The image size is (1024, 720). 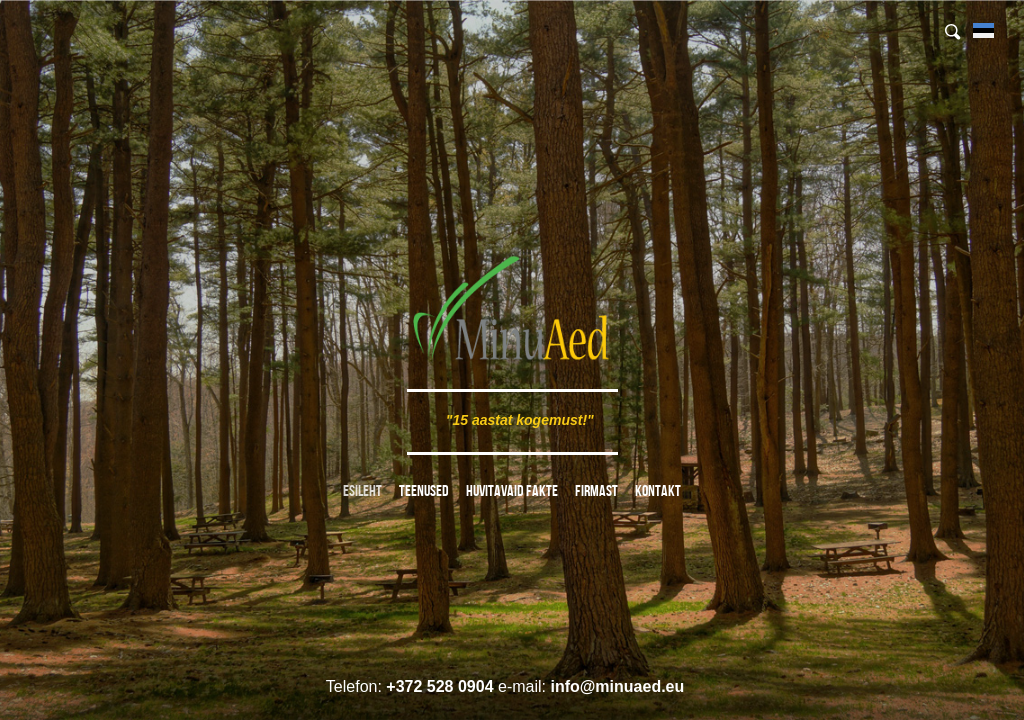 I want to click on Huvitavaid fakte, so click(x=512, y=490).